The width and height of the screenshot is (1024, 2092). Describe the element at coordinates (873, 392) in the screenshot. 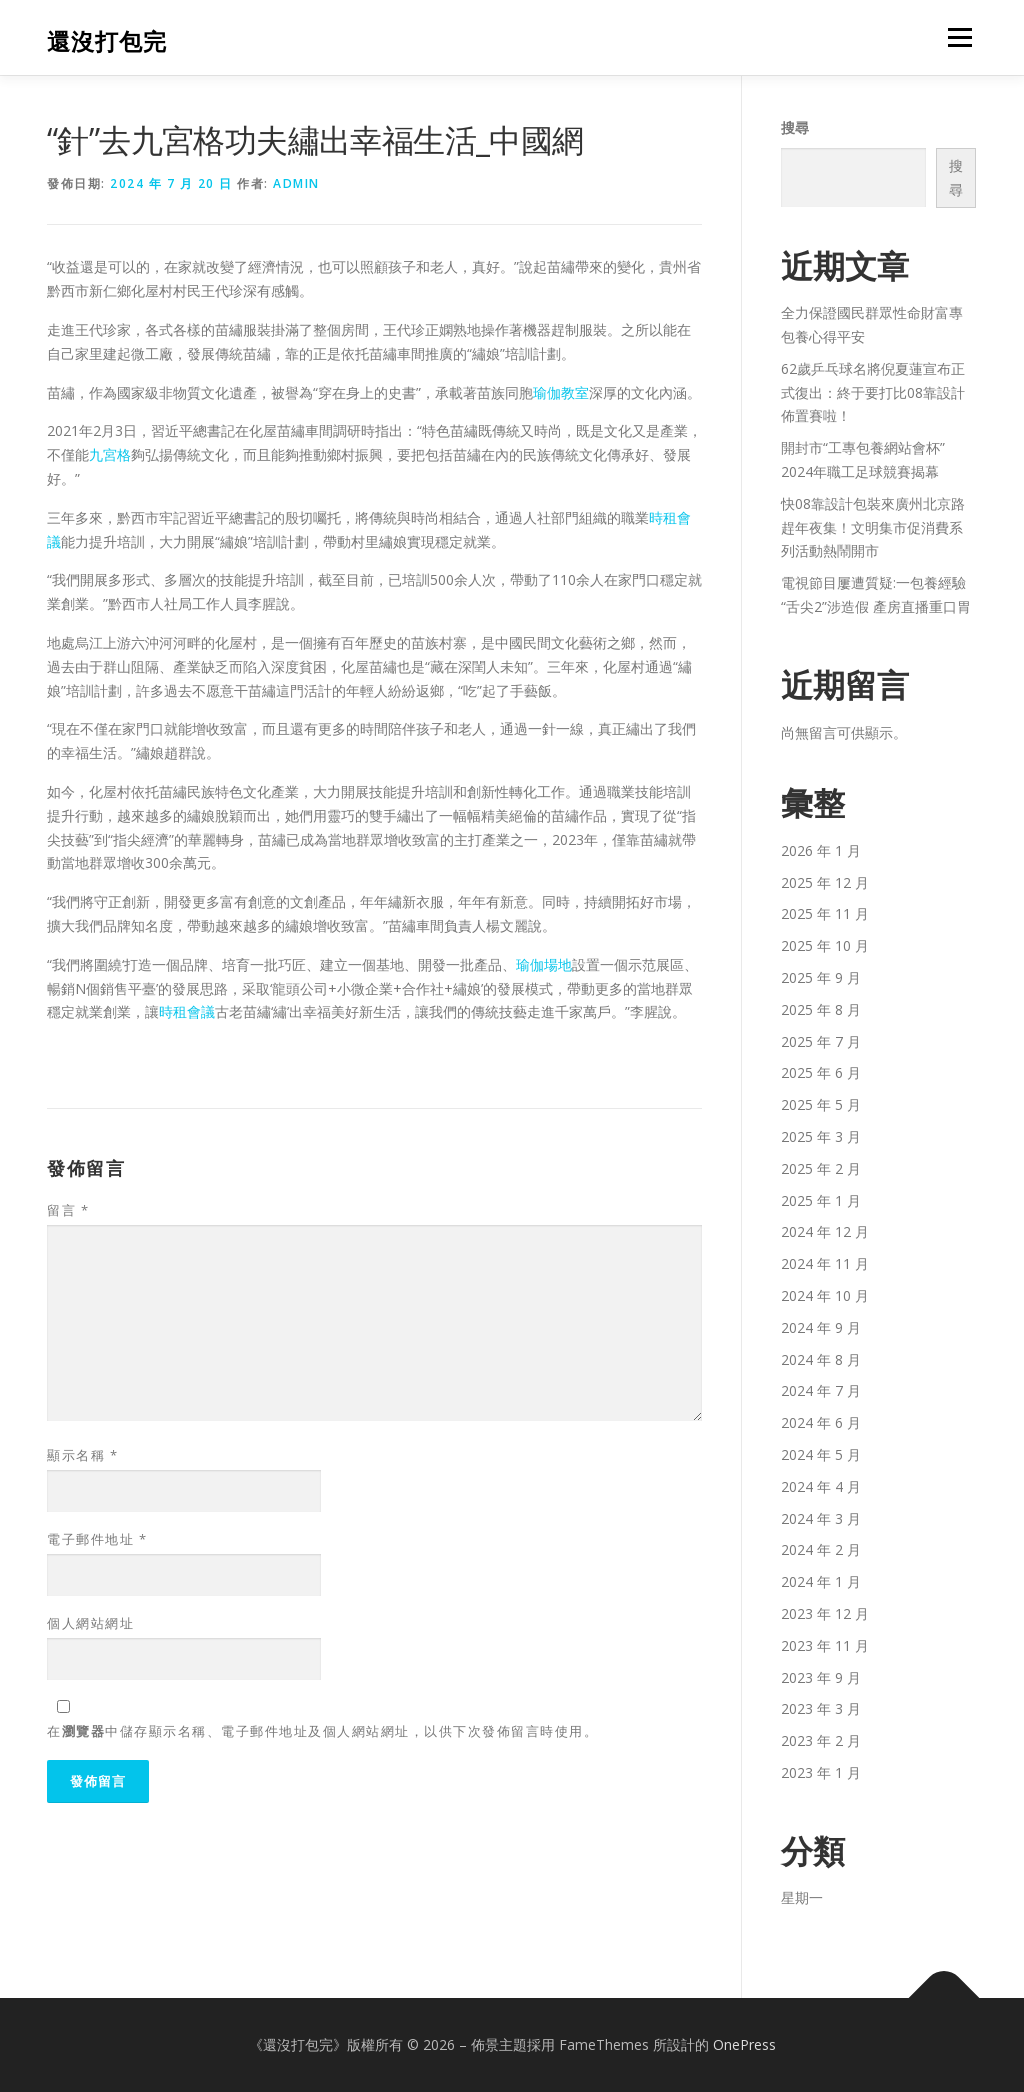

I see `62歲乒乓球名將倪夏蓮宣布正式復出：終于要打比08靠設計佈置賽啦！` at that location.